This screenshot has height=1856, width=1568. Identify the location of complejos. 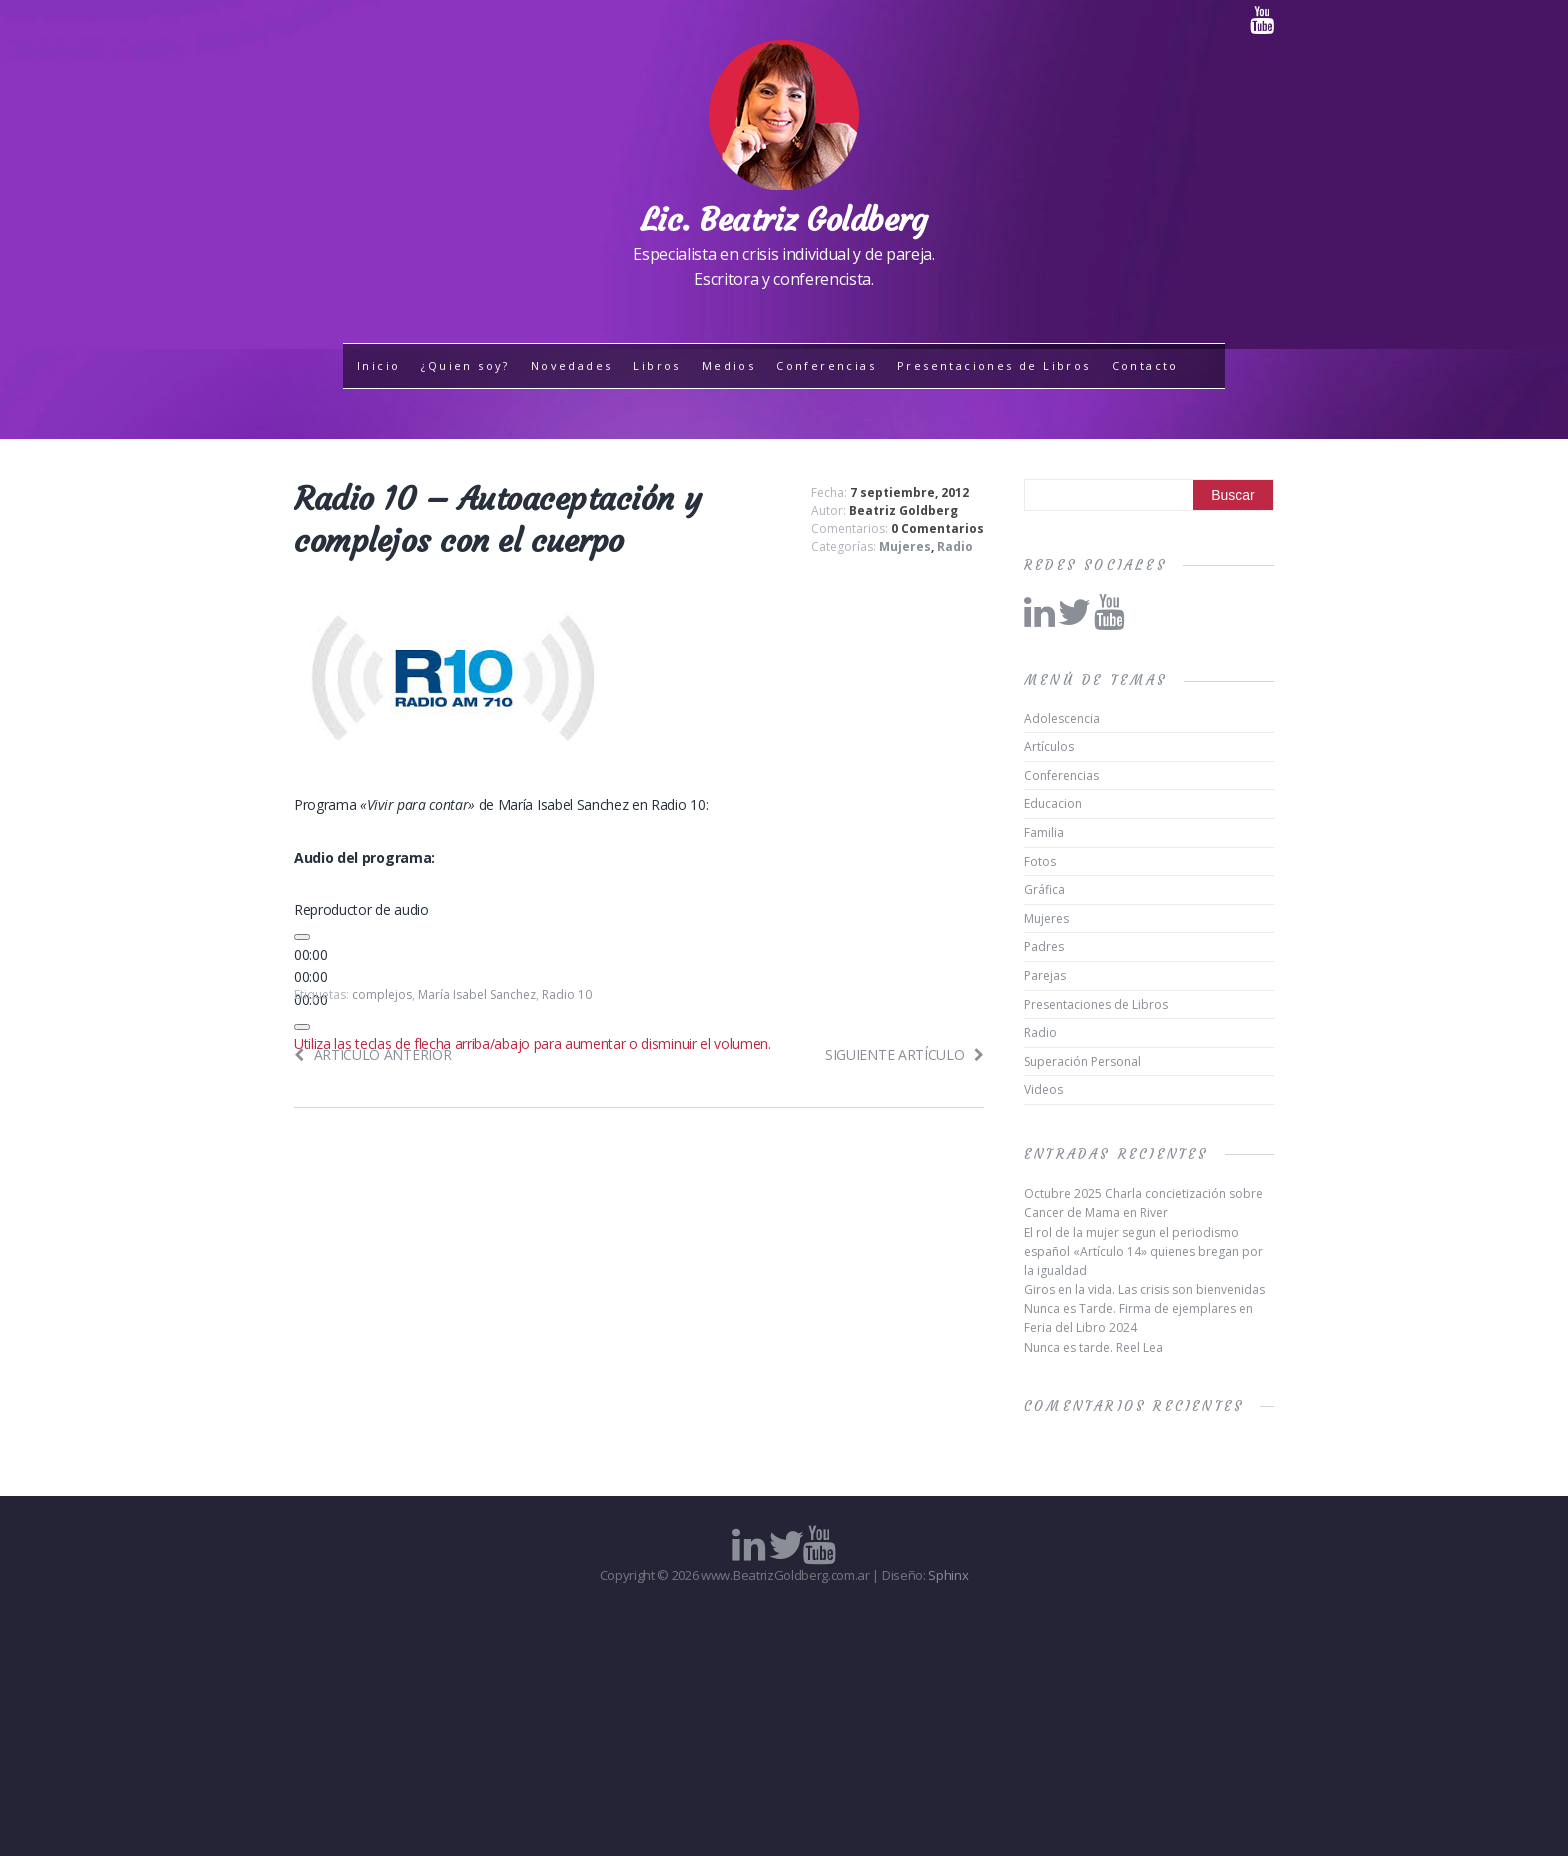
(382, 994).